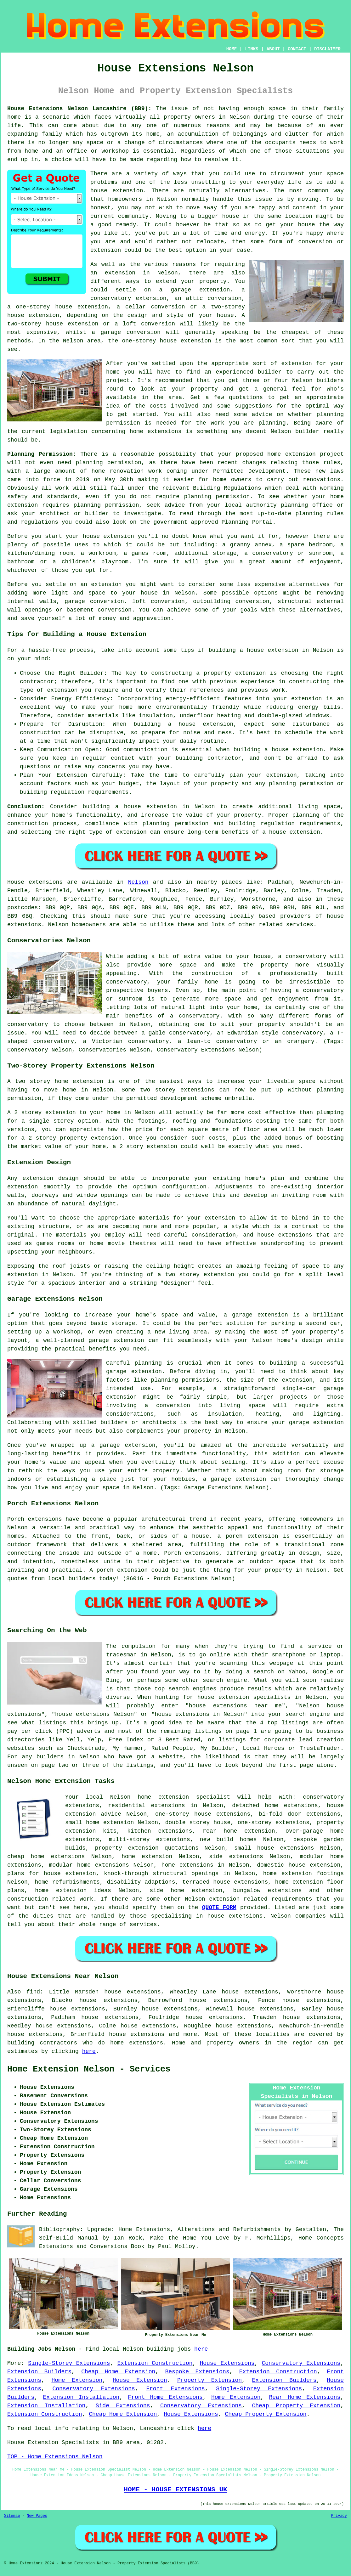 This screenshot has height=2576, width=351. I want to click on plans for house extension, so click(51, 1873).